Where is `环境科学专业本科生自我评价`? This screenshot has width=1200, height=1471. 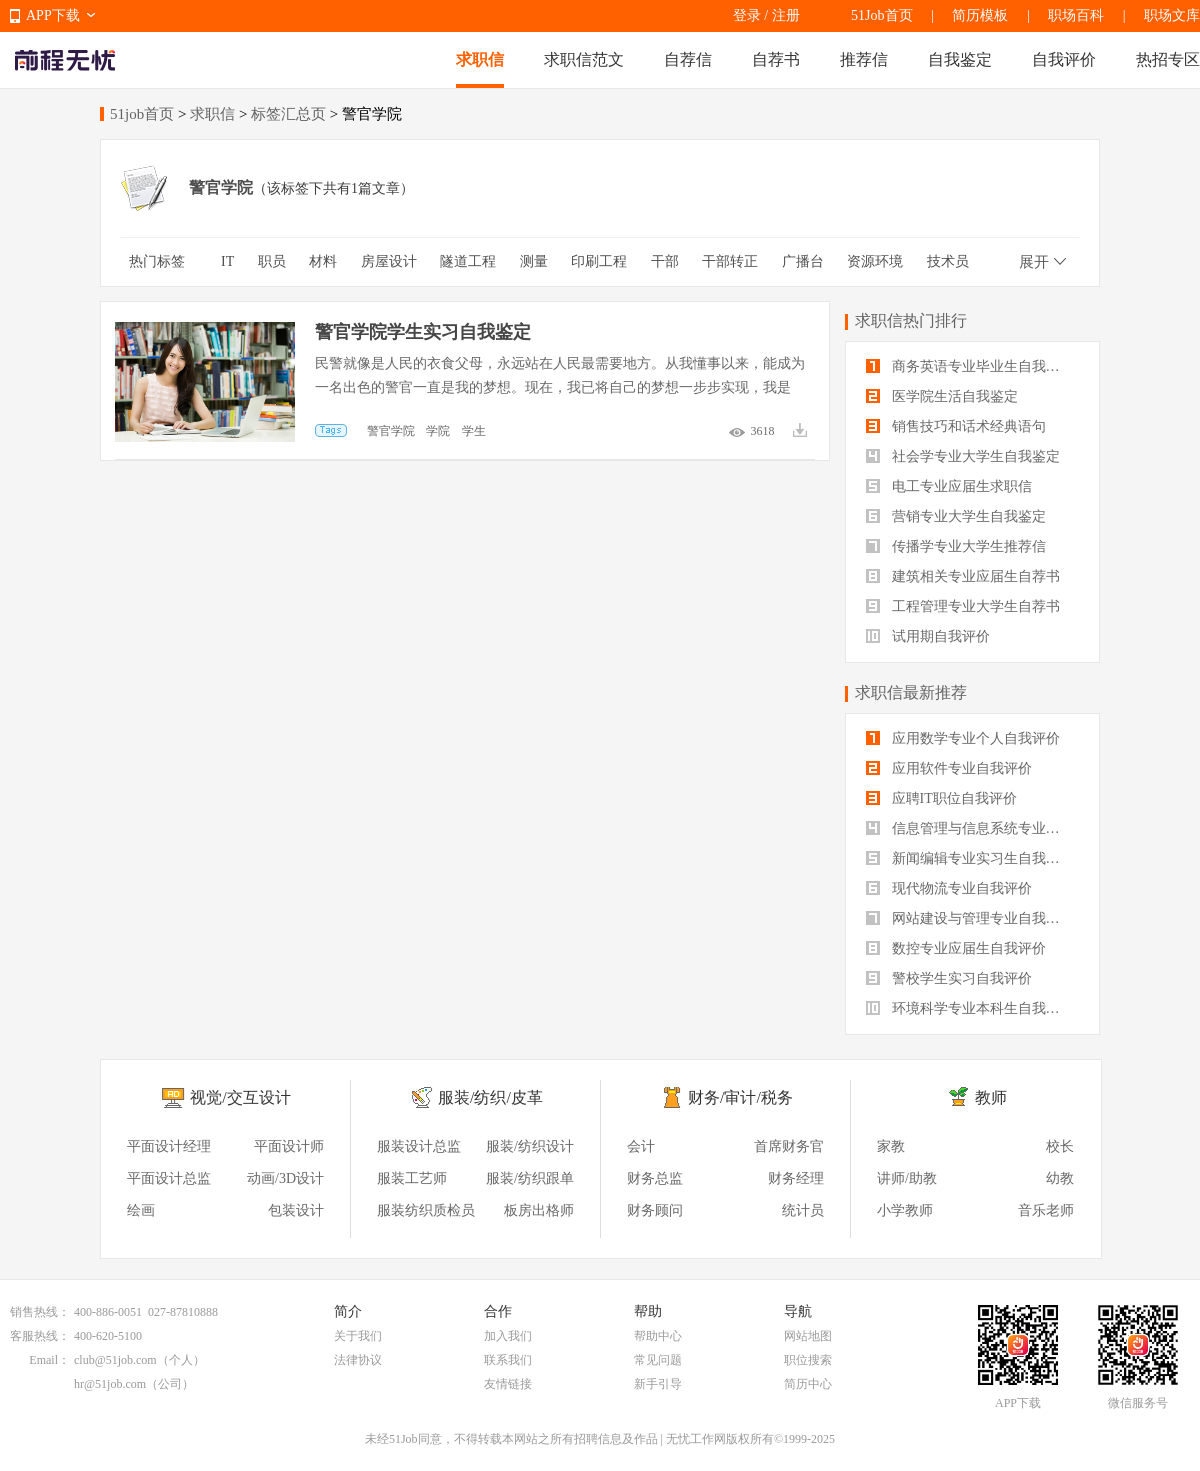
环境科学专业本科生自我评价 is located at coordinates (970, 1008).